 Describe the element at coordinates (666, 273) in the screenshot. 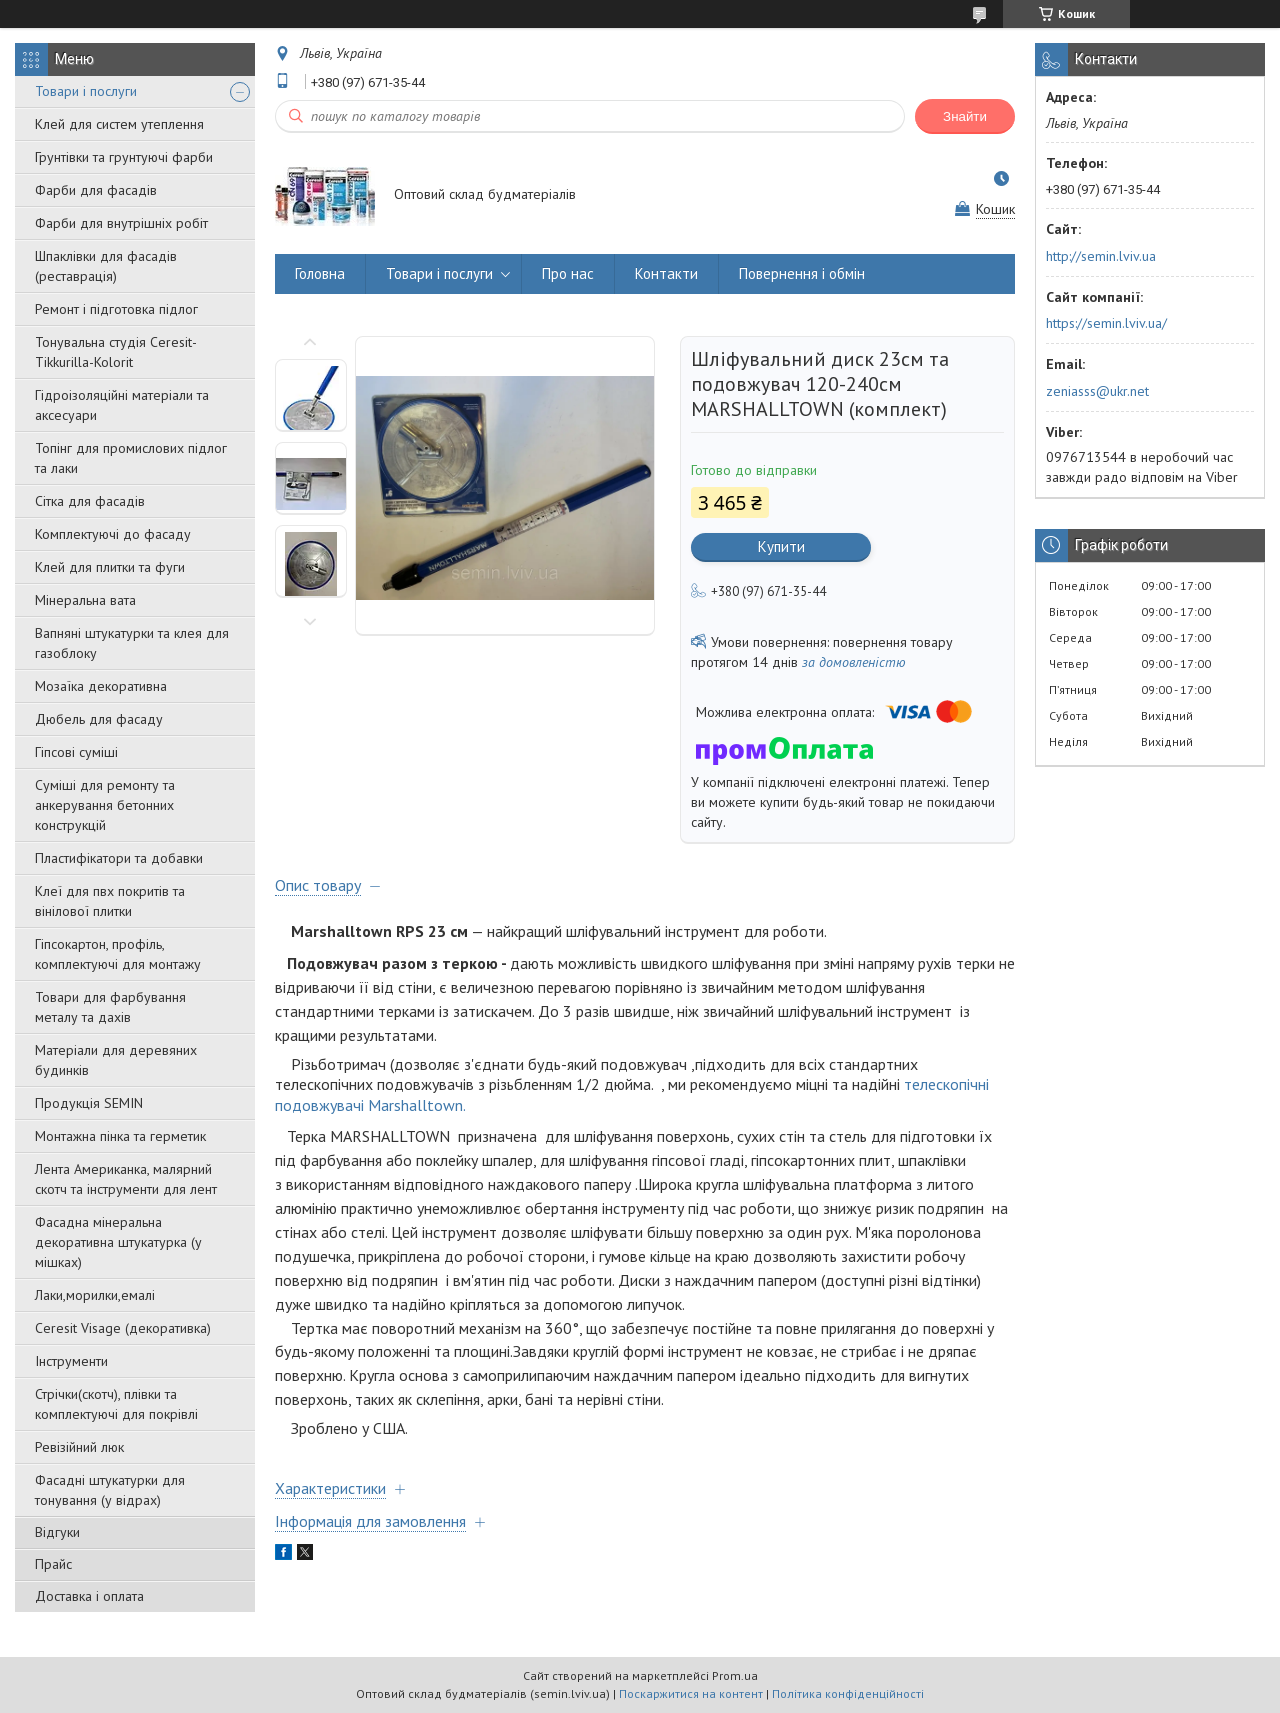

I see `Контакти` at that location.